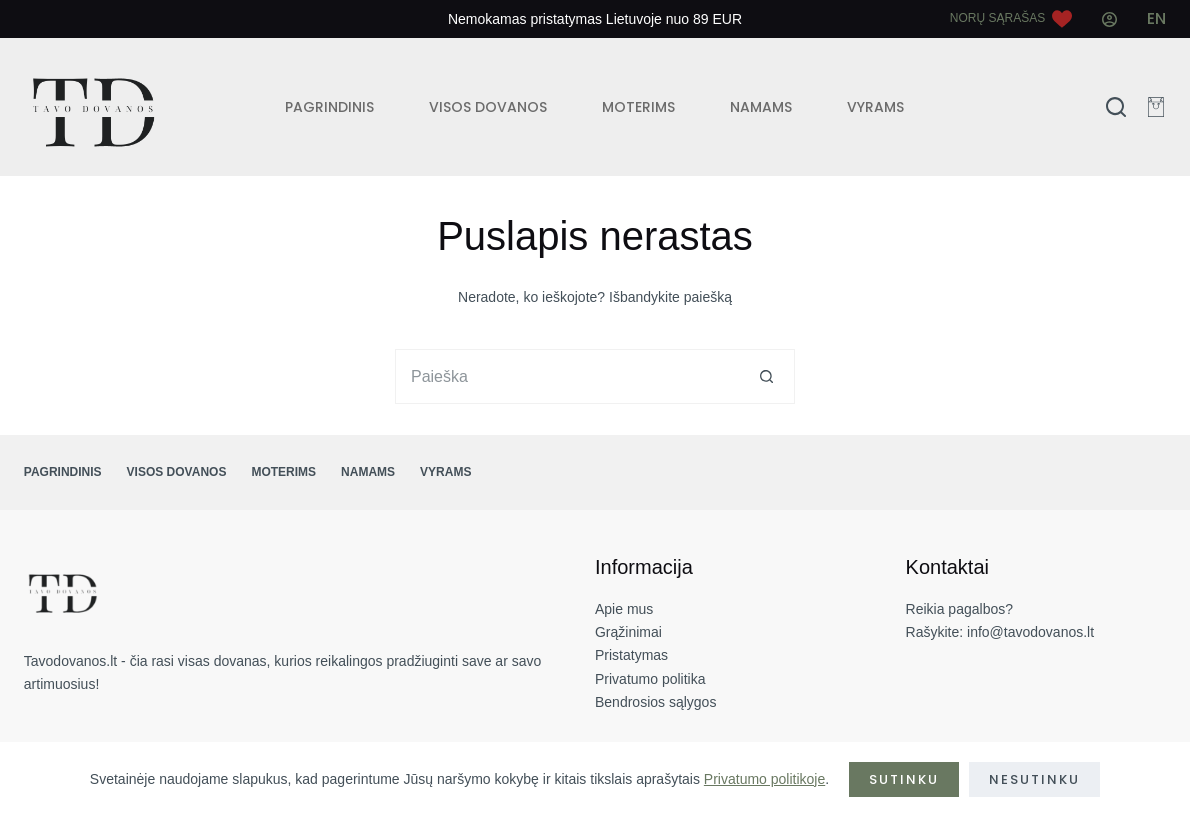  Describe the element at coordinates (655, 702) in the screenshot. I see `Bendrosios sąlygos` at that location.